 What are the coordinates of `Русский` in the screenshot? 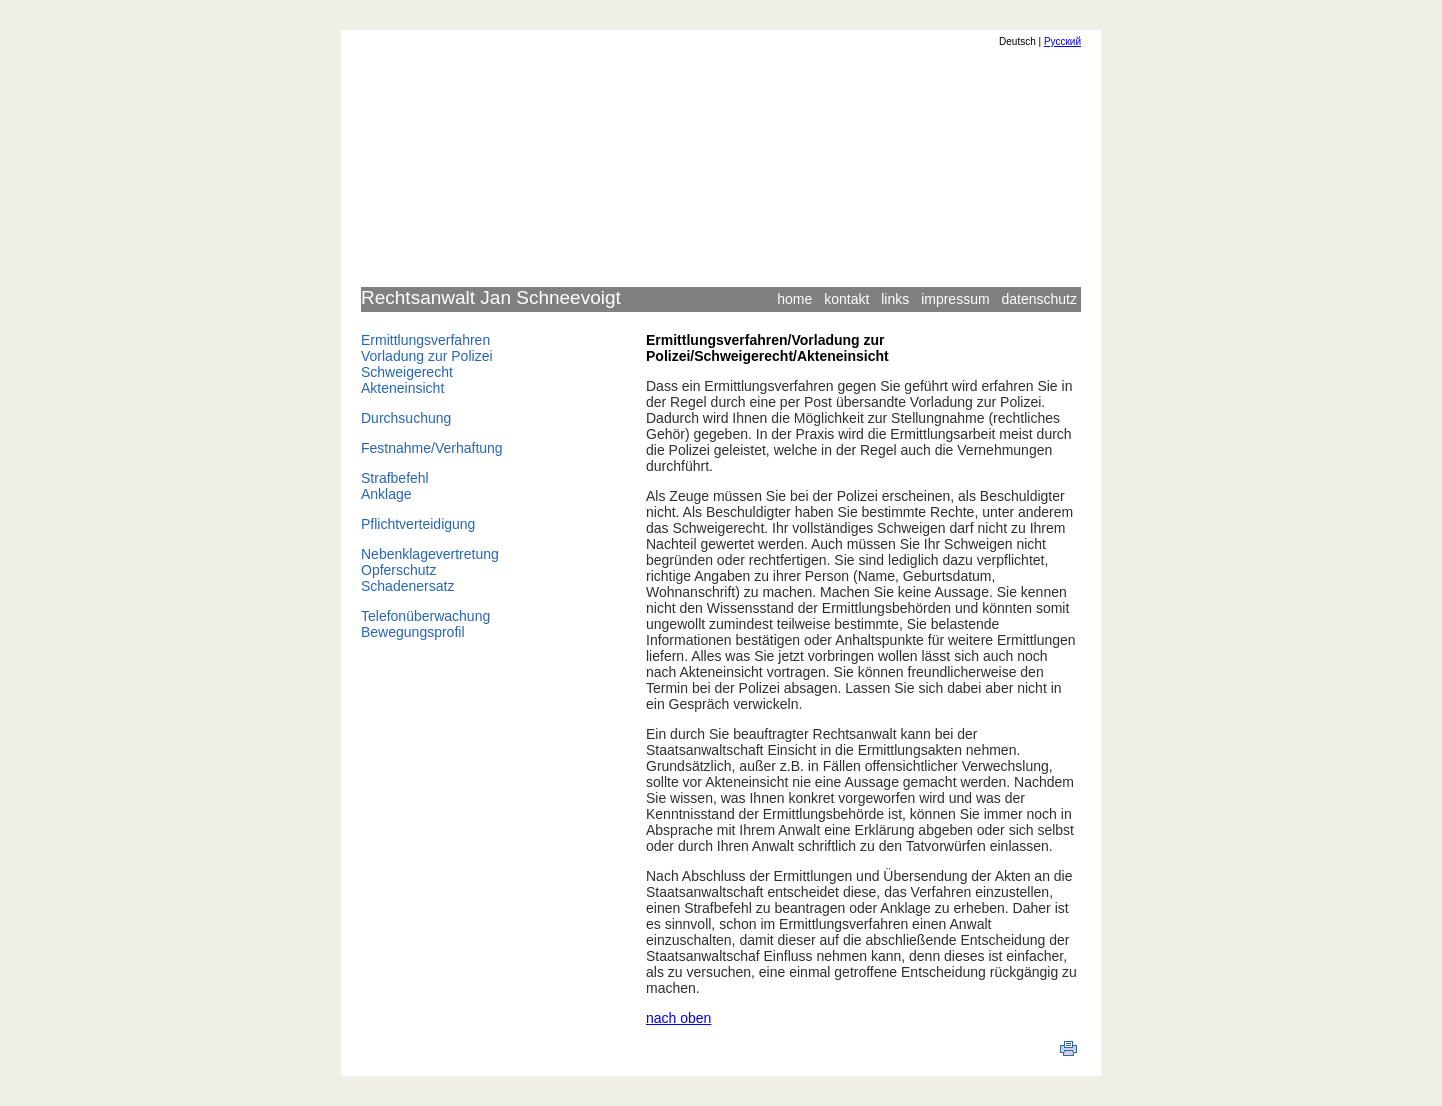 It's located at (1062, 41).